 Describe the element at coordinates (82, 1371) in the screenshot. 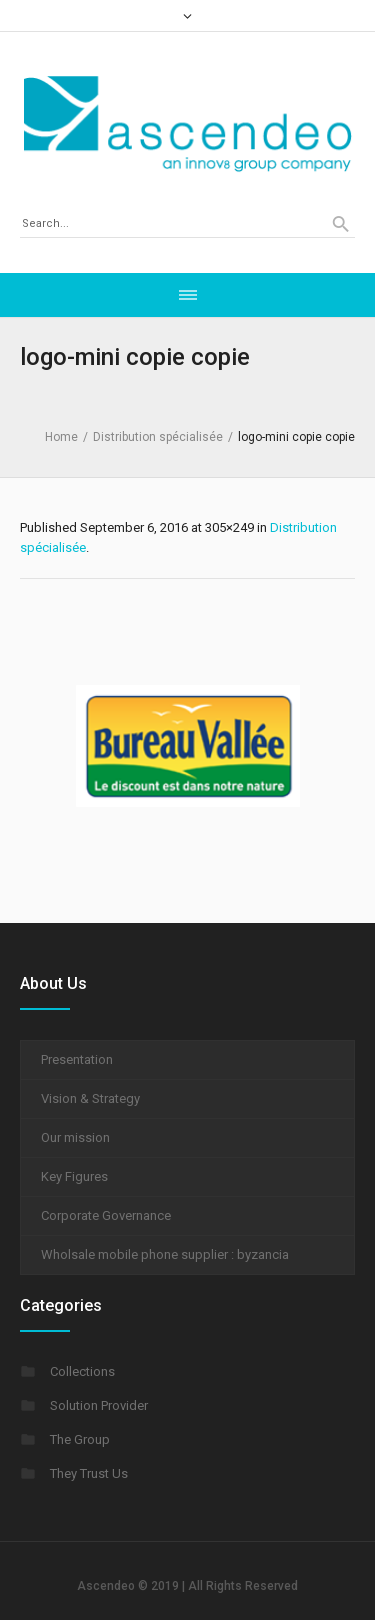

I see `Collections` at that location.